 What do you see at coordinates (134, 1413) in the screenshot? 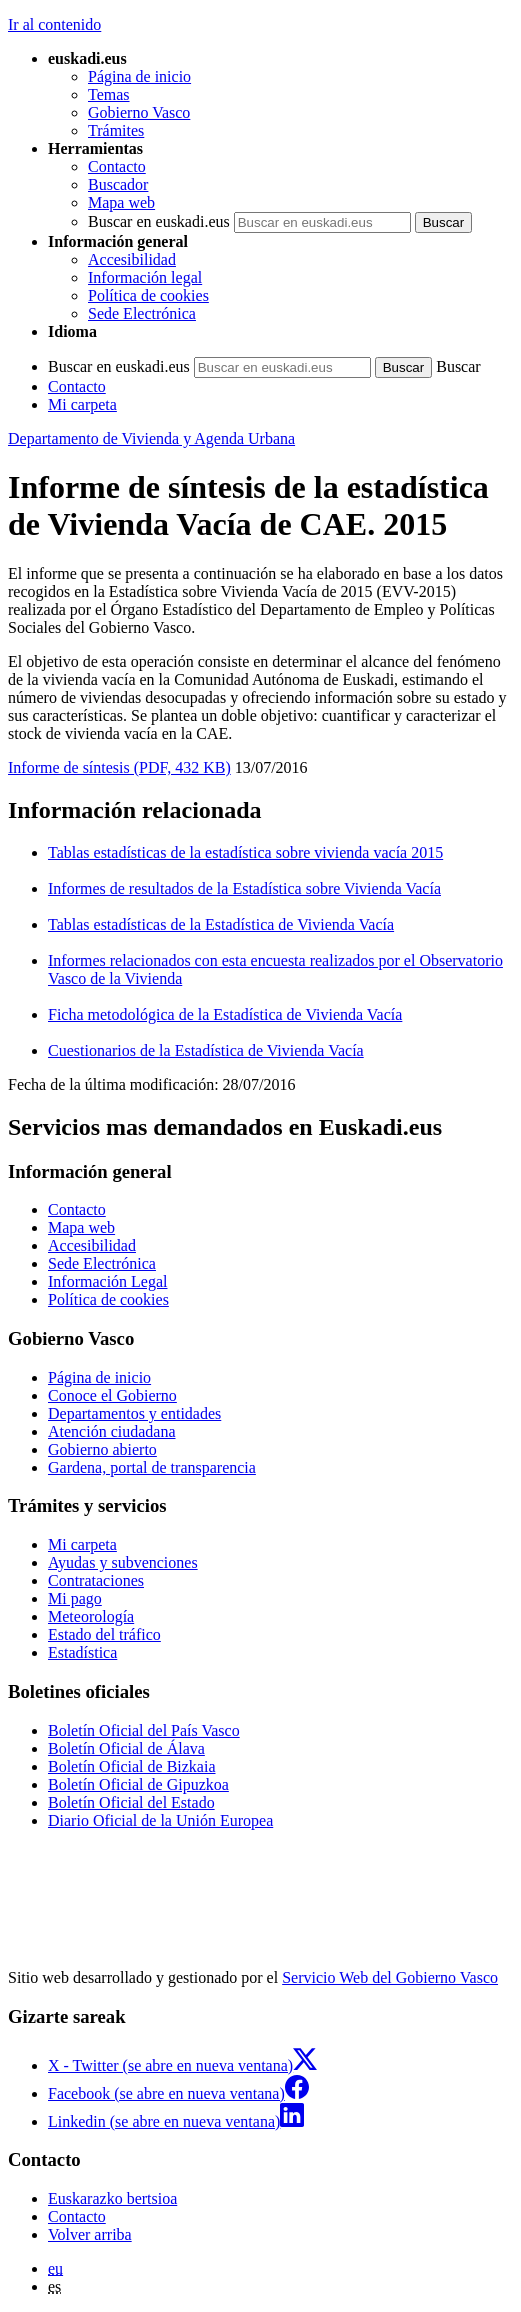
I see `Departamentos y entidades` at bounding box center [134, 1413].